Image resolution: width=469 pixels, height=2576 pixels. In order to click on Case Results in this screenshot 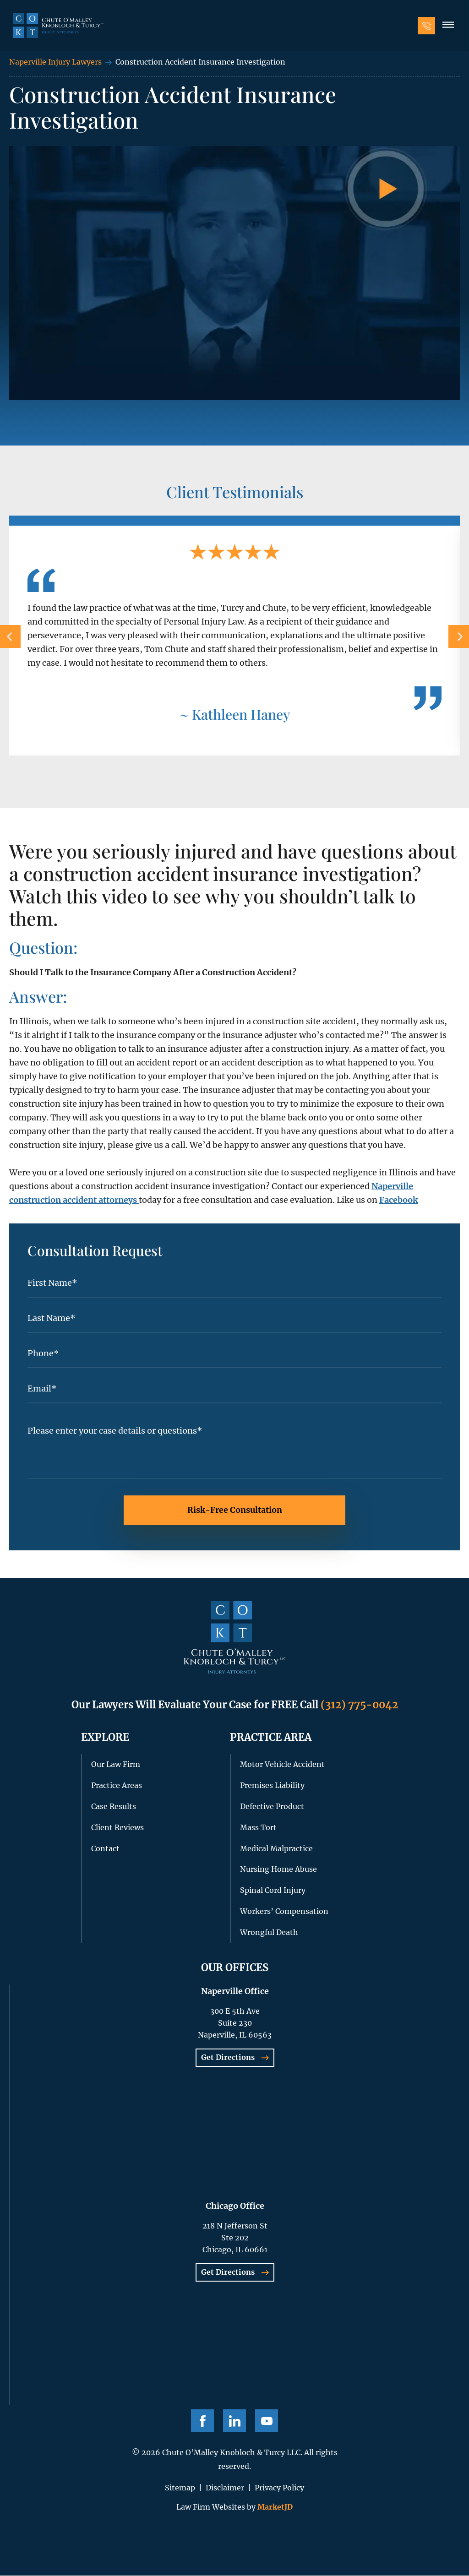, I will do `click(113, 1806)`.